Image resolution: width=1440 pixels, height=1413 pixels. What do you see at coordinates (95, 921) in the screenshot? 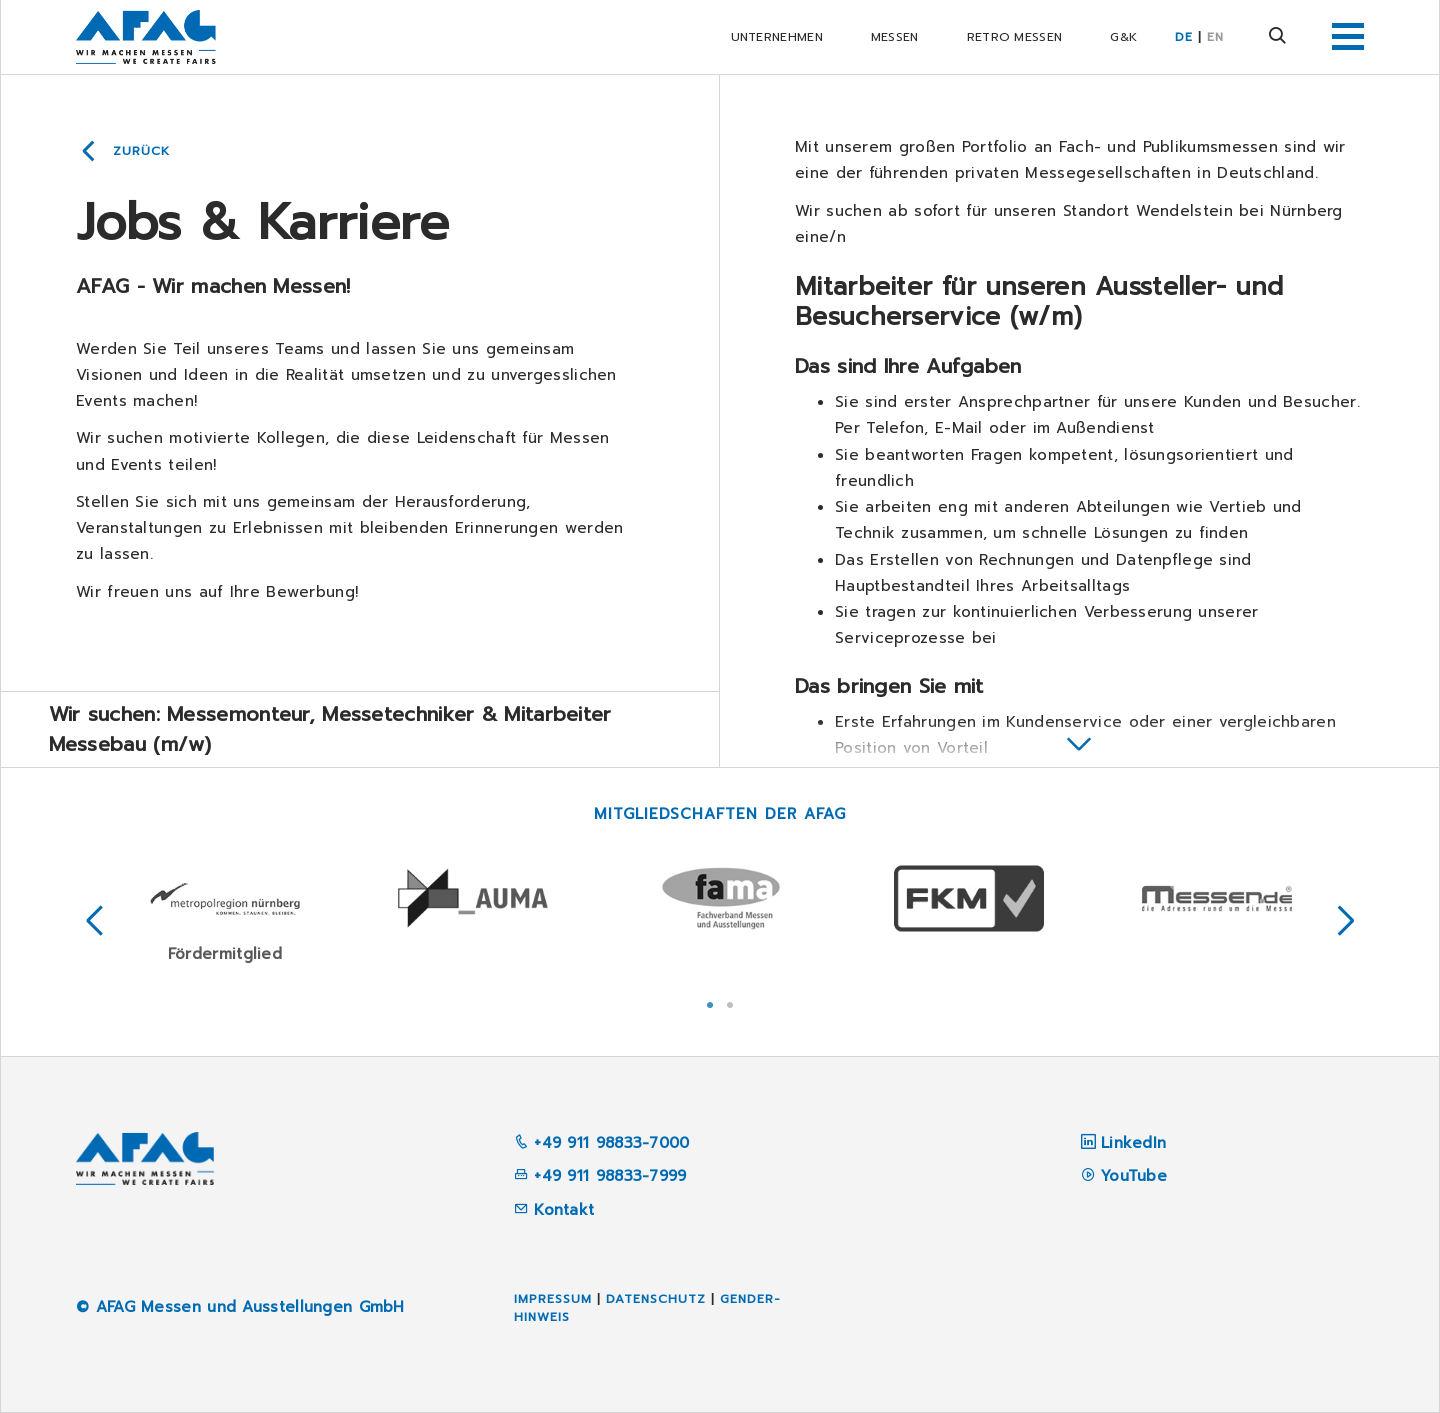
I see `Previous` at bounding box center [95, 921].